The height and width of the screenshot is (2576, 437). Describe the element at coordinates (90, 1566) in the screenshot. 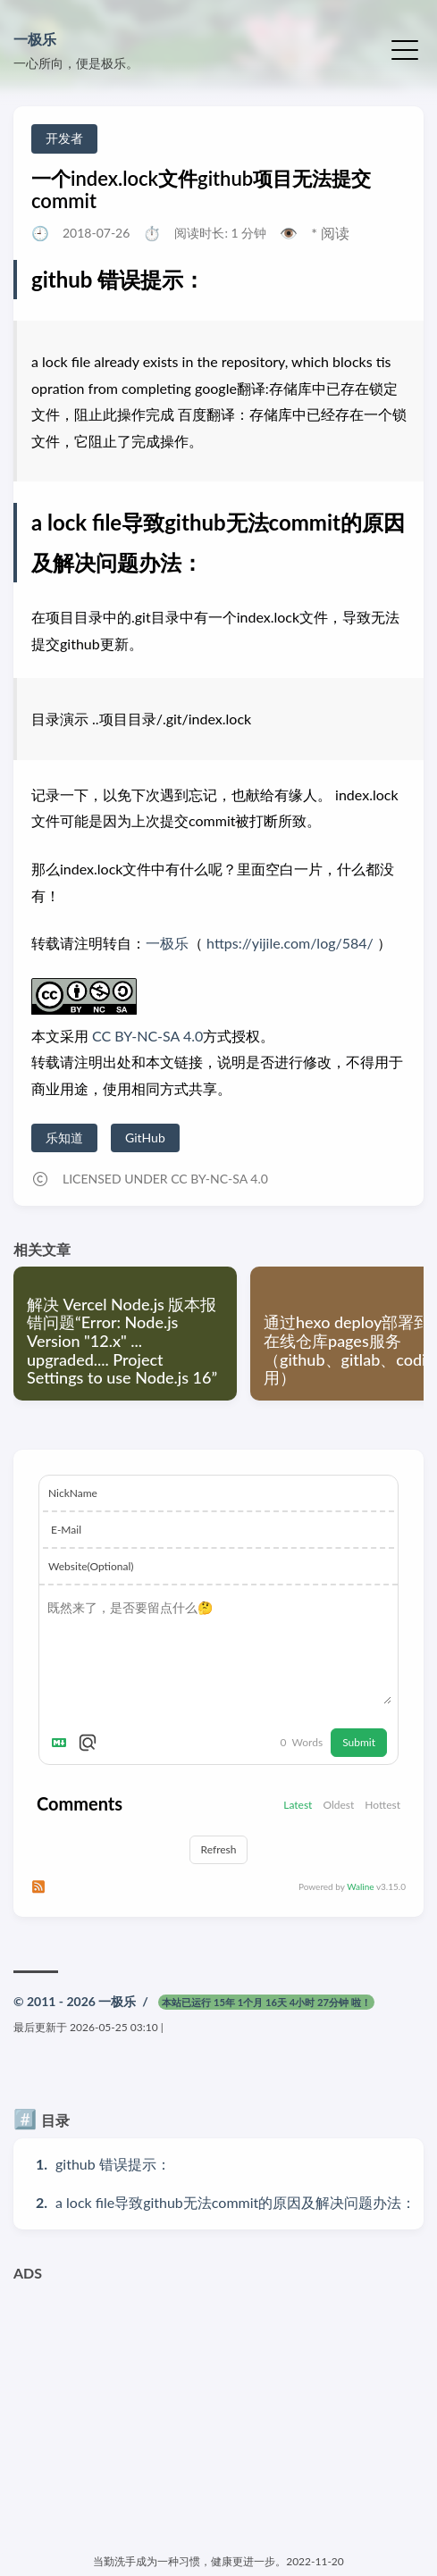

I see `Website(Optional)` at that location.